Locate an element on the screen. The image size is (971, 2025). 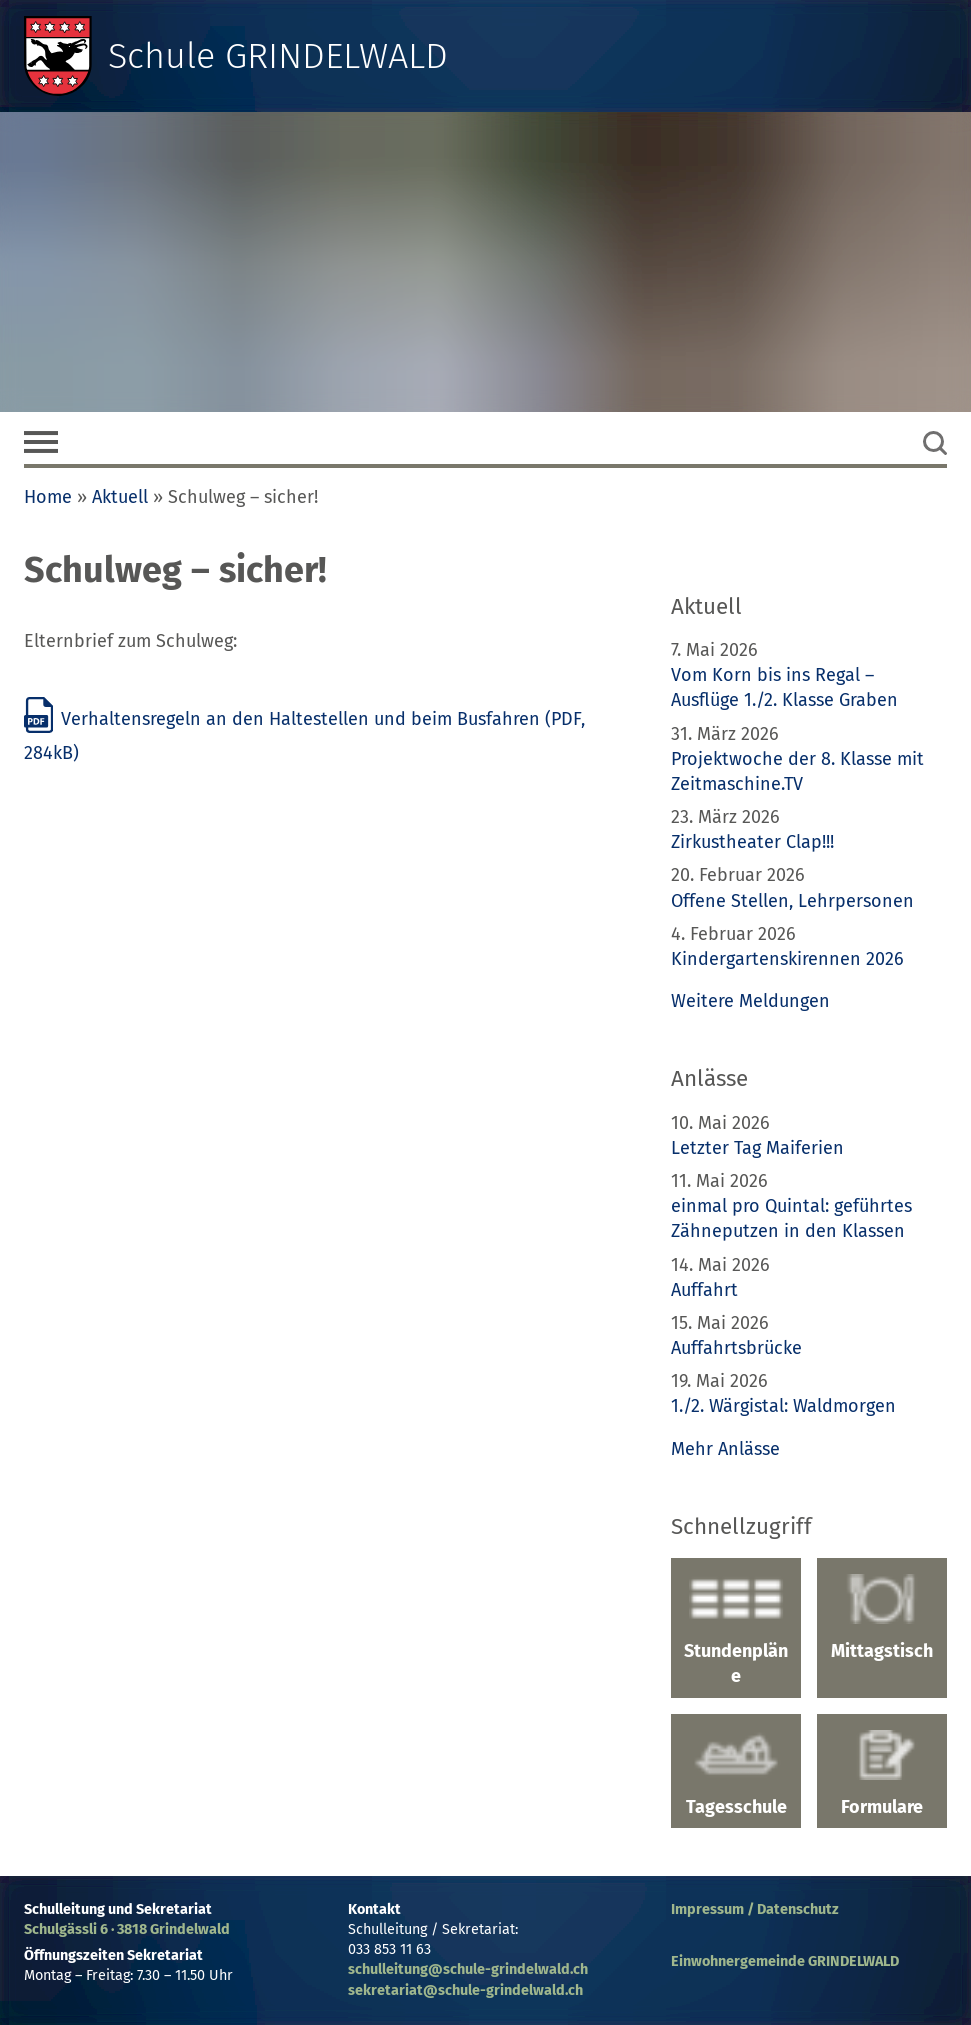
Kindergartenskirennen 2026 is located at coordinates (787, 959).